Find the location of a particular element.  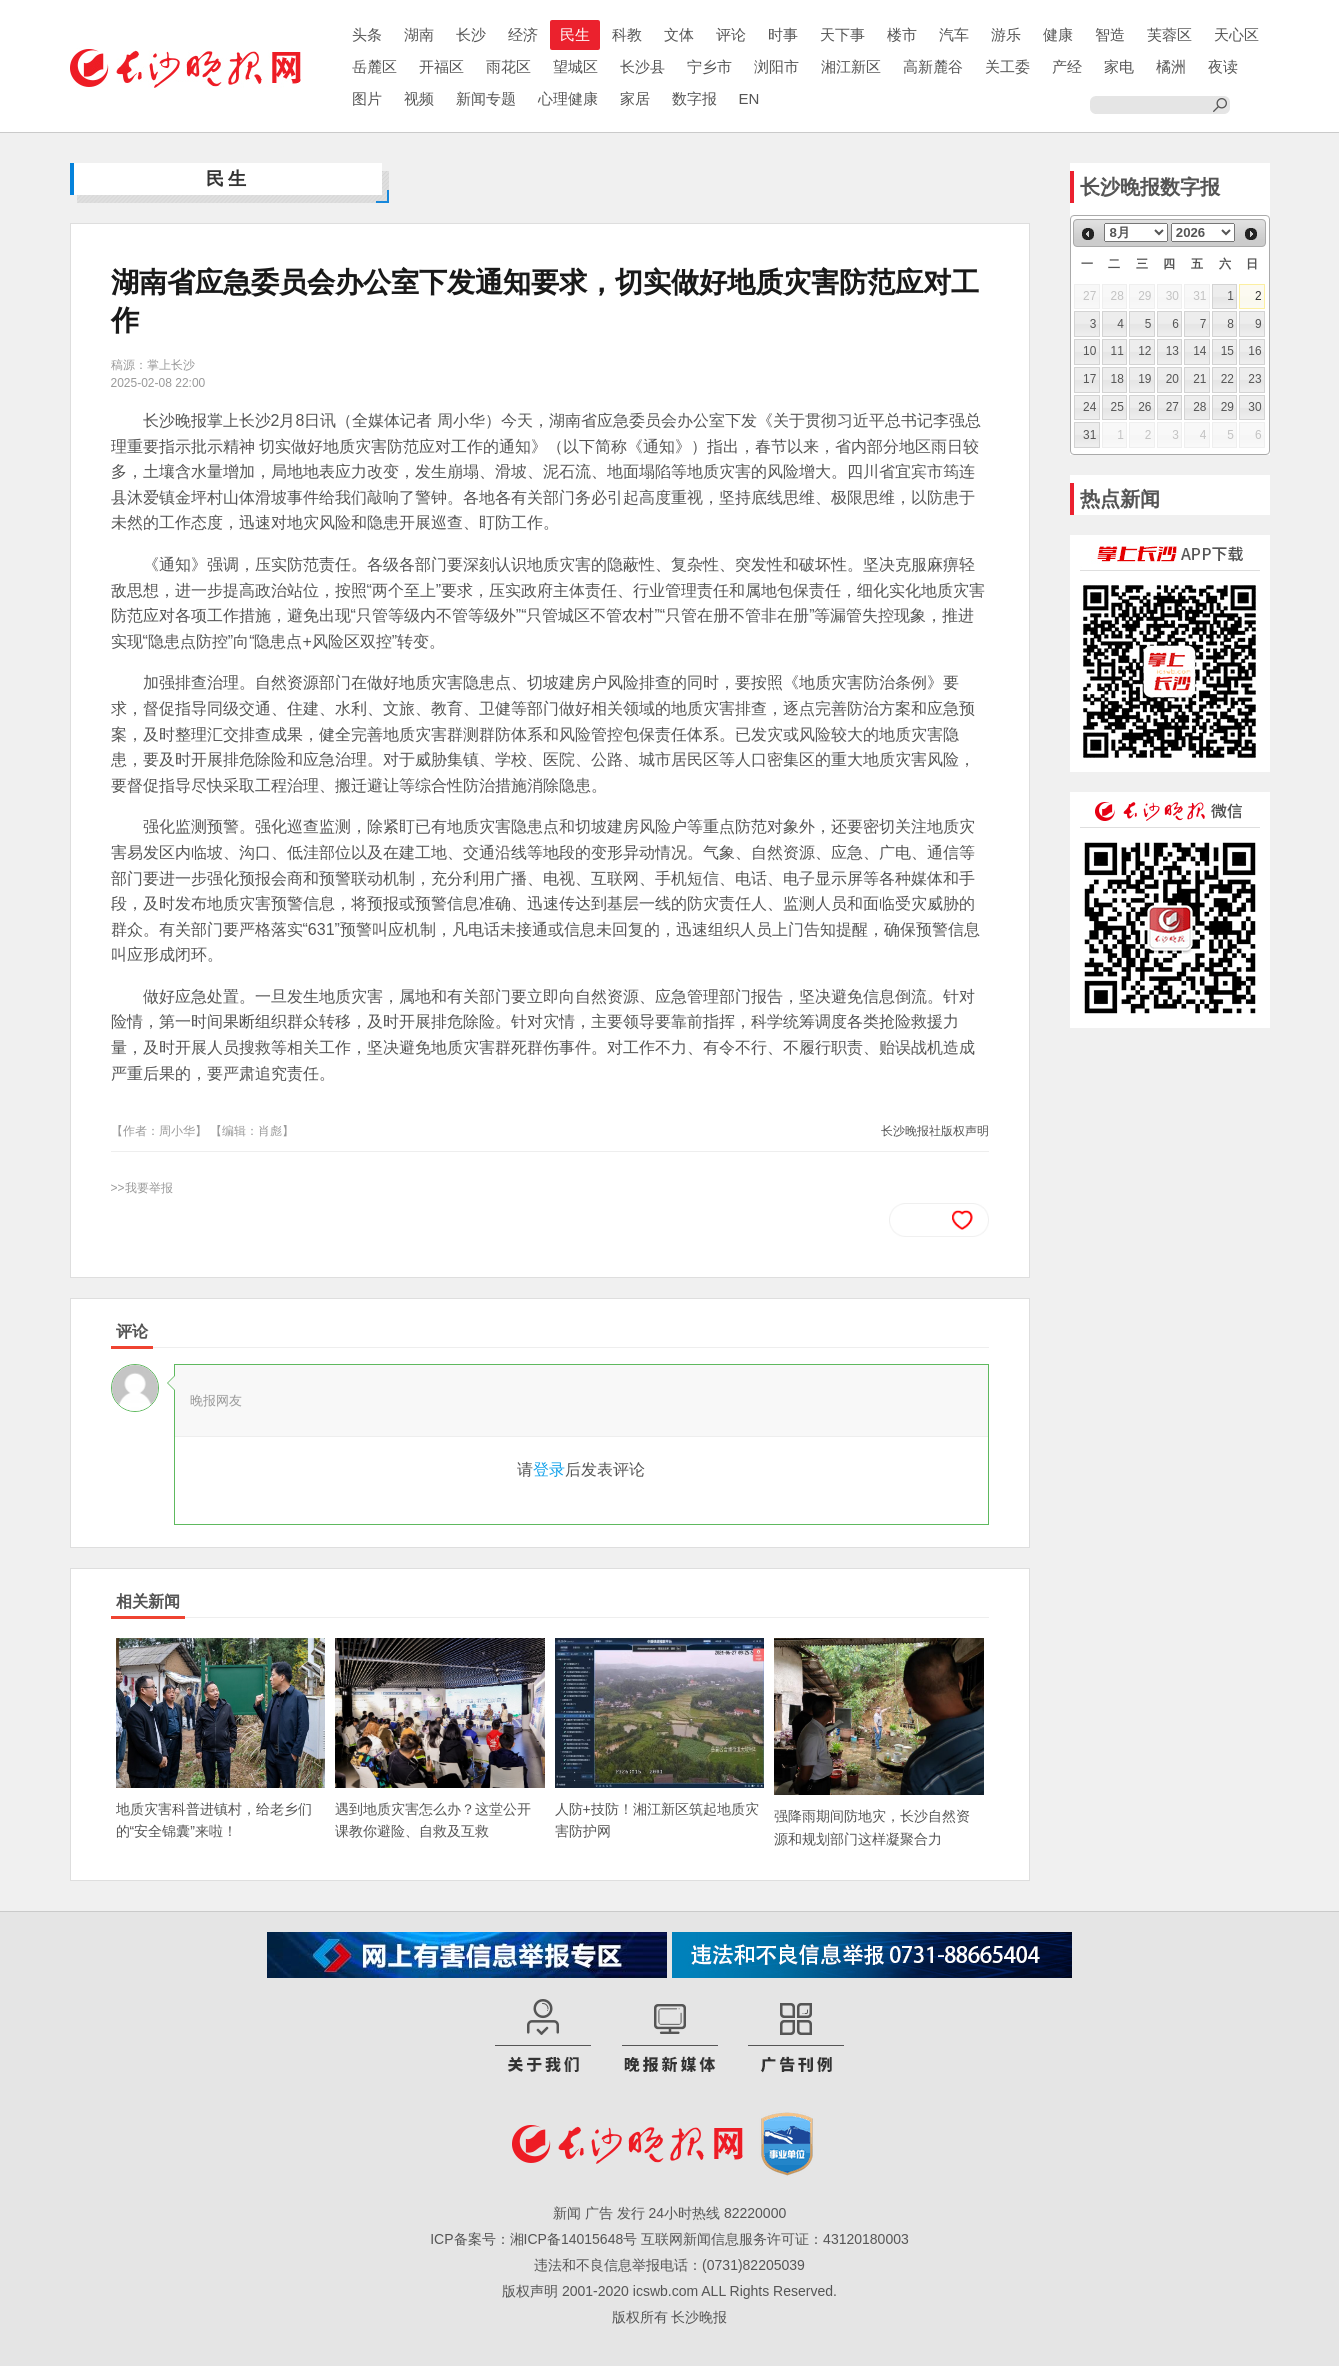

23 is located at coordinates (1254, 379).